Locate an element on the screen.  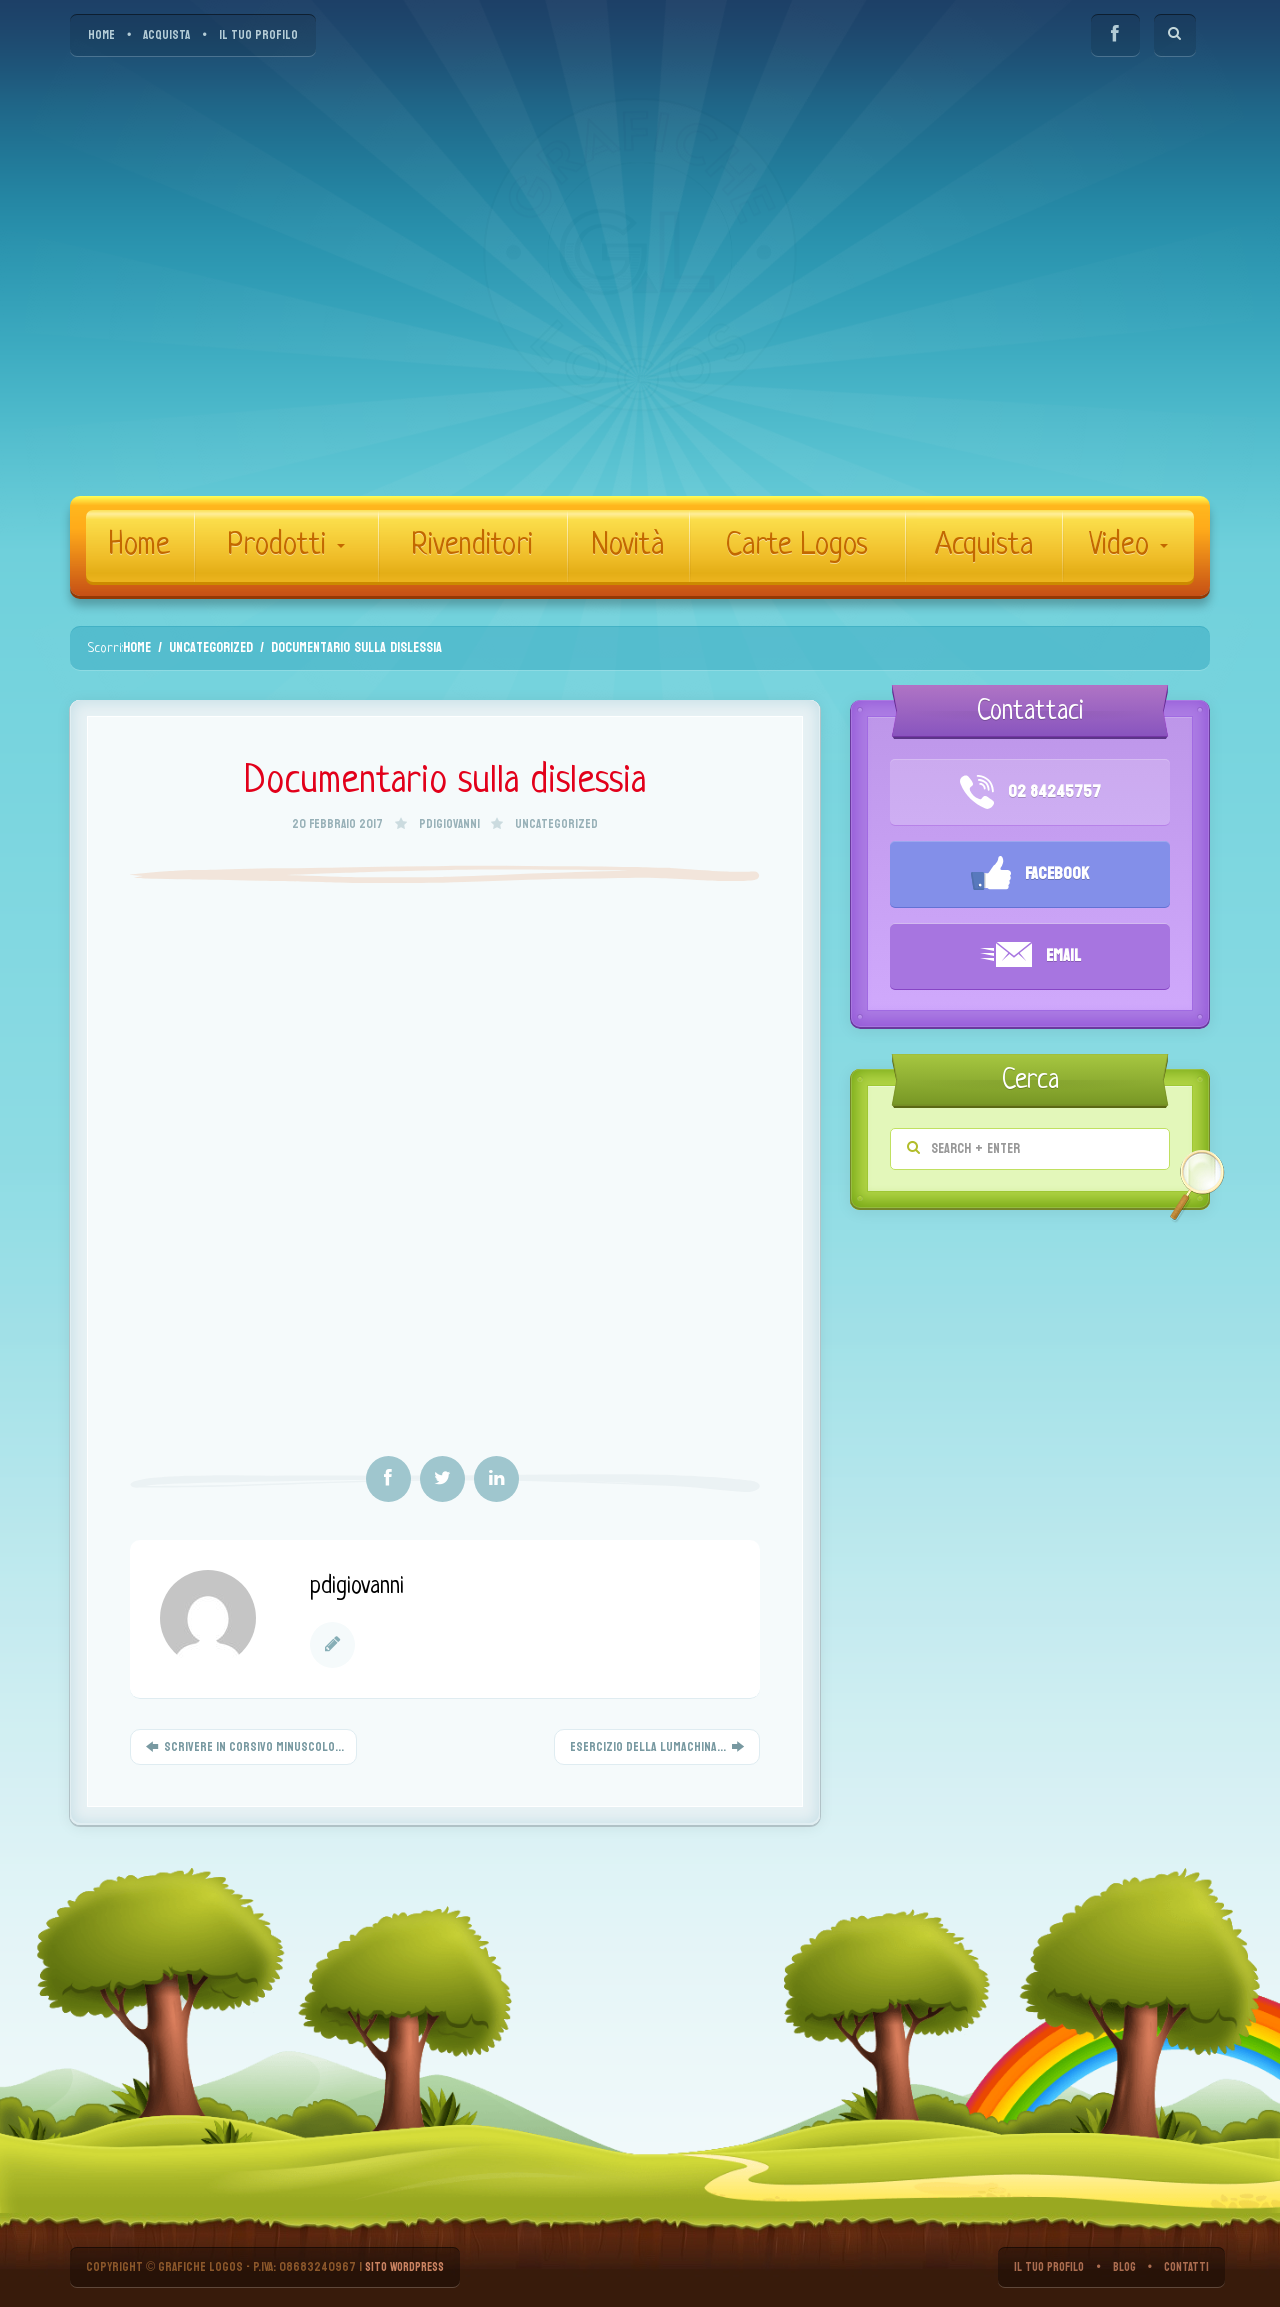
20 Febbraio 2017 is located at coordinates (339, 824).